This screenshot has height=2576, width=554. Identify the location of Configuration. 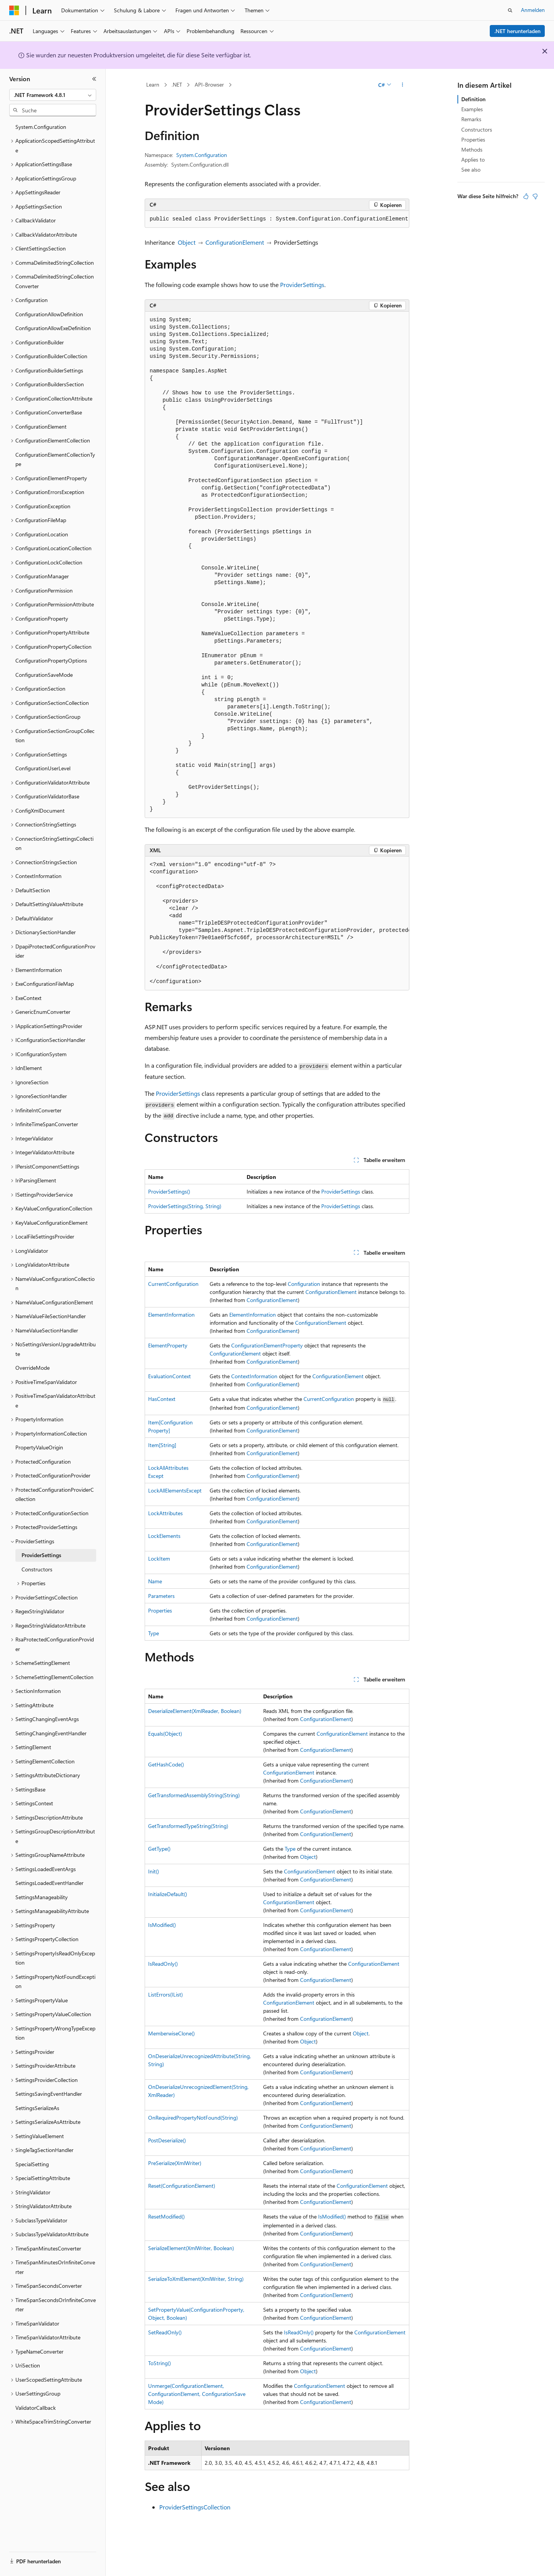
(304, 1283).